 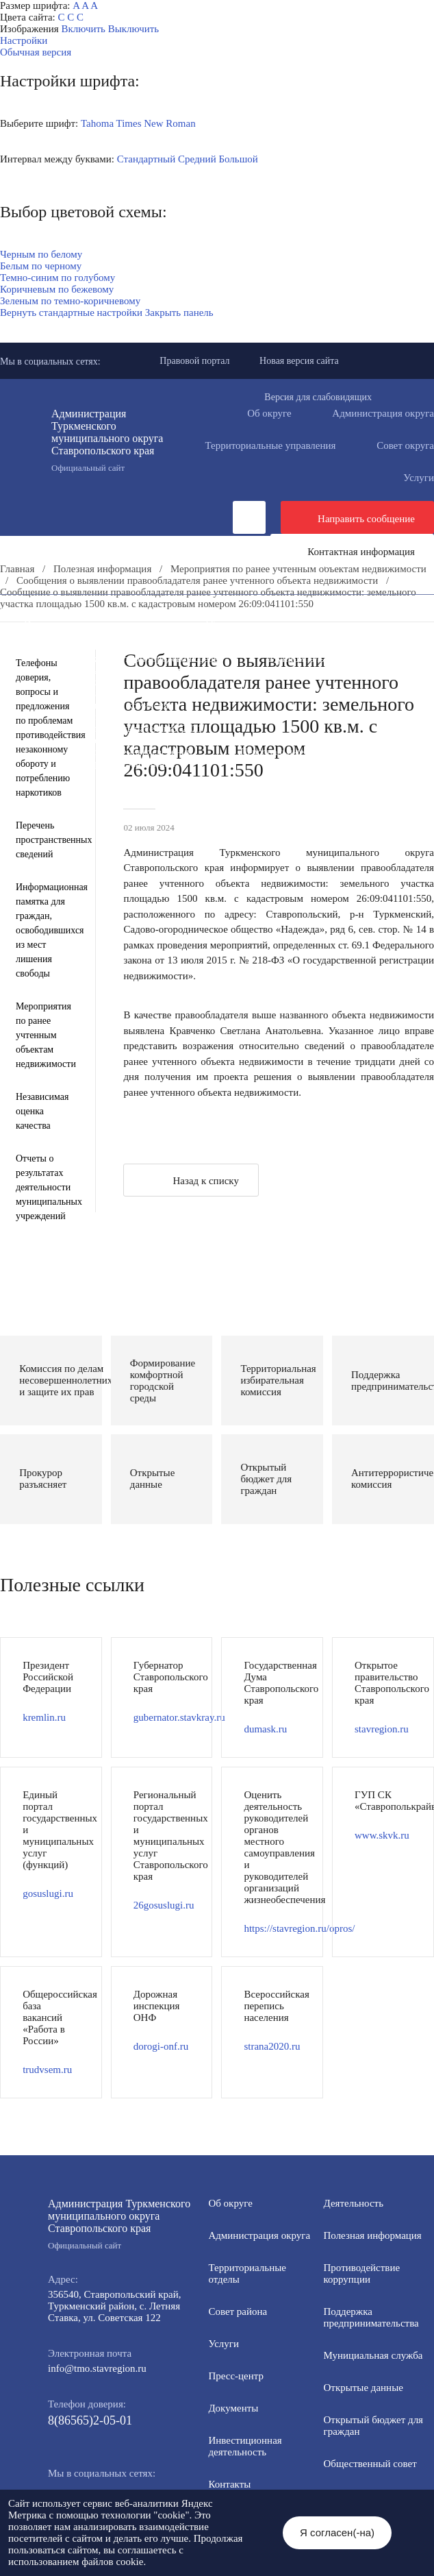 I want to click on Перечень пространственных сведений, so click(x=108, y=751).